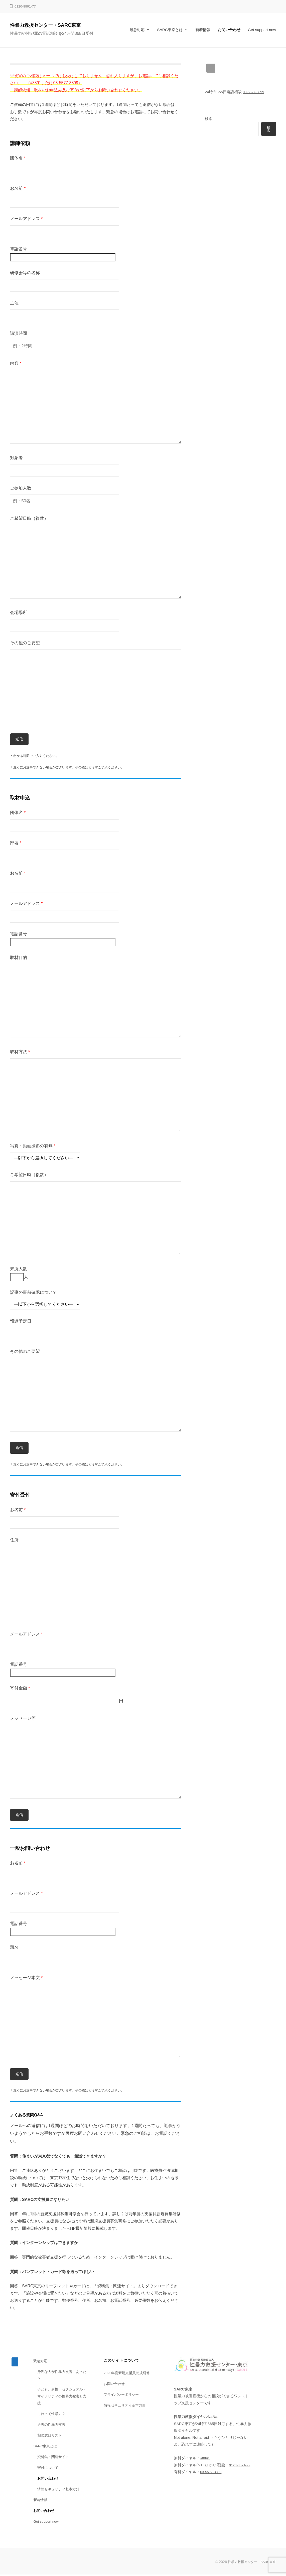 The width and height of the screenshot is (286, 2576). Describe the element at coordinates (122, 2396) in the screenshot. I see `プライバシーポリシー` at that location.